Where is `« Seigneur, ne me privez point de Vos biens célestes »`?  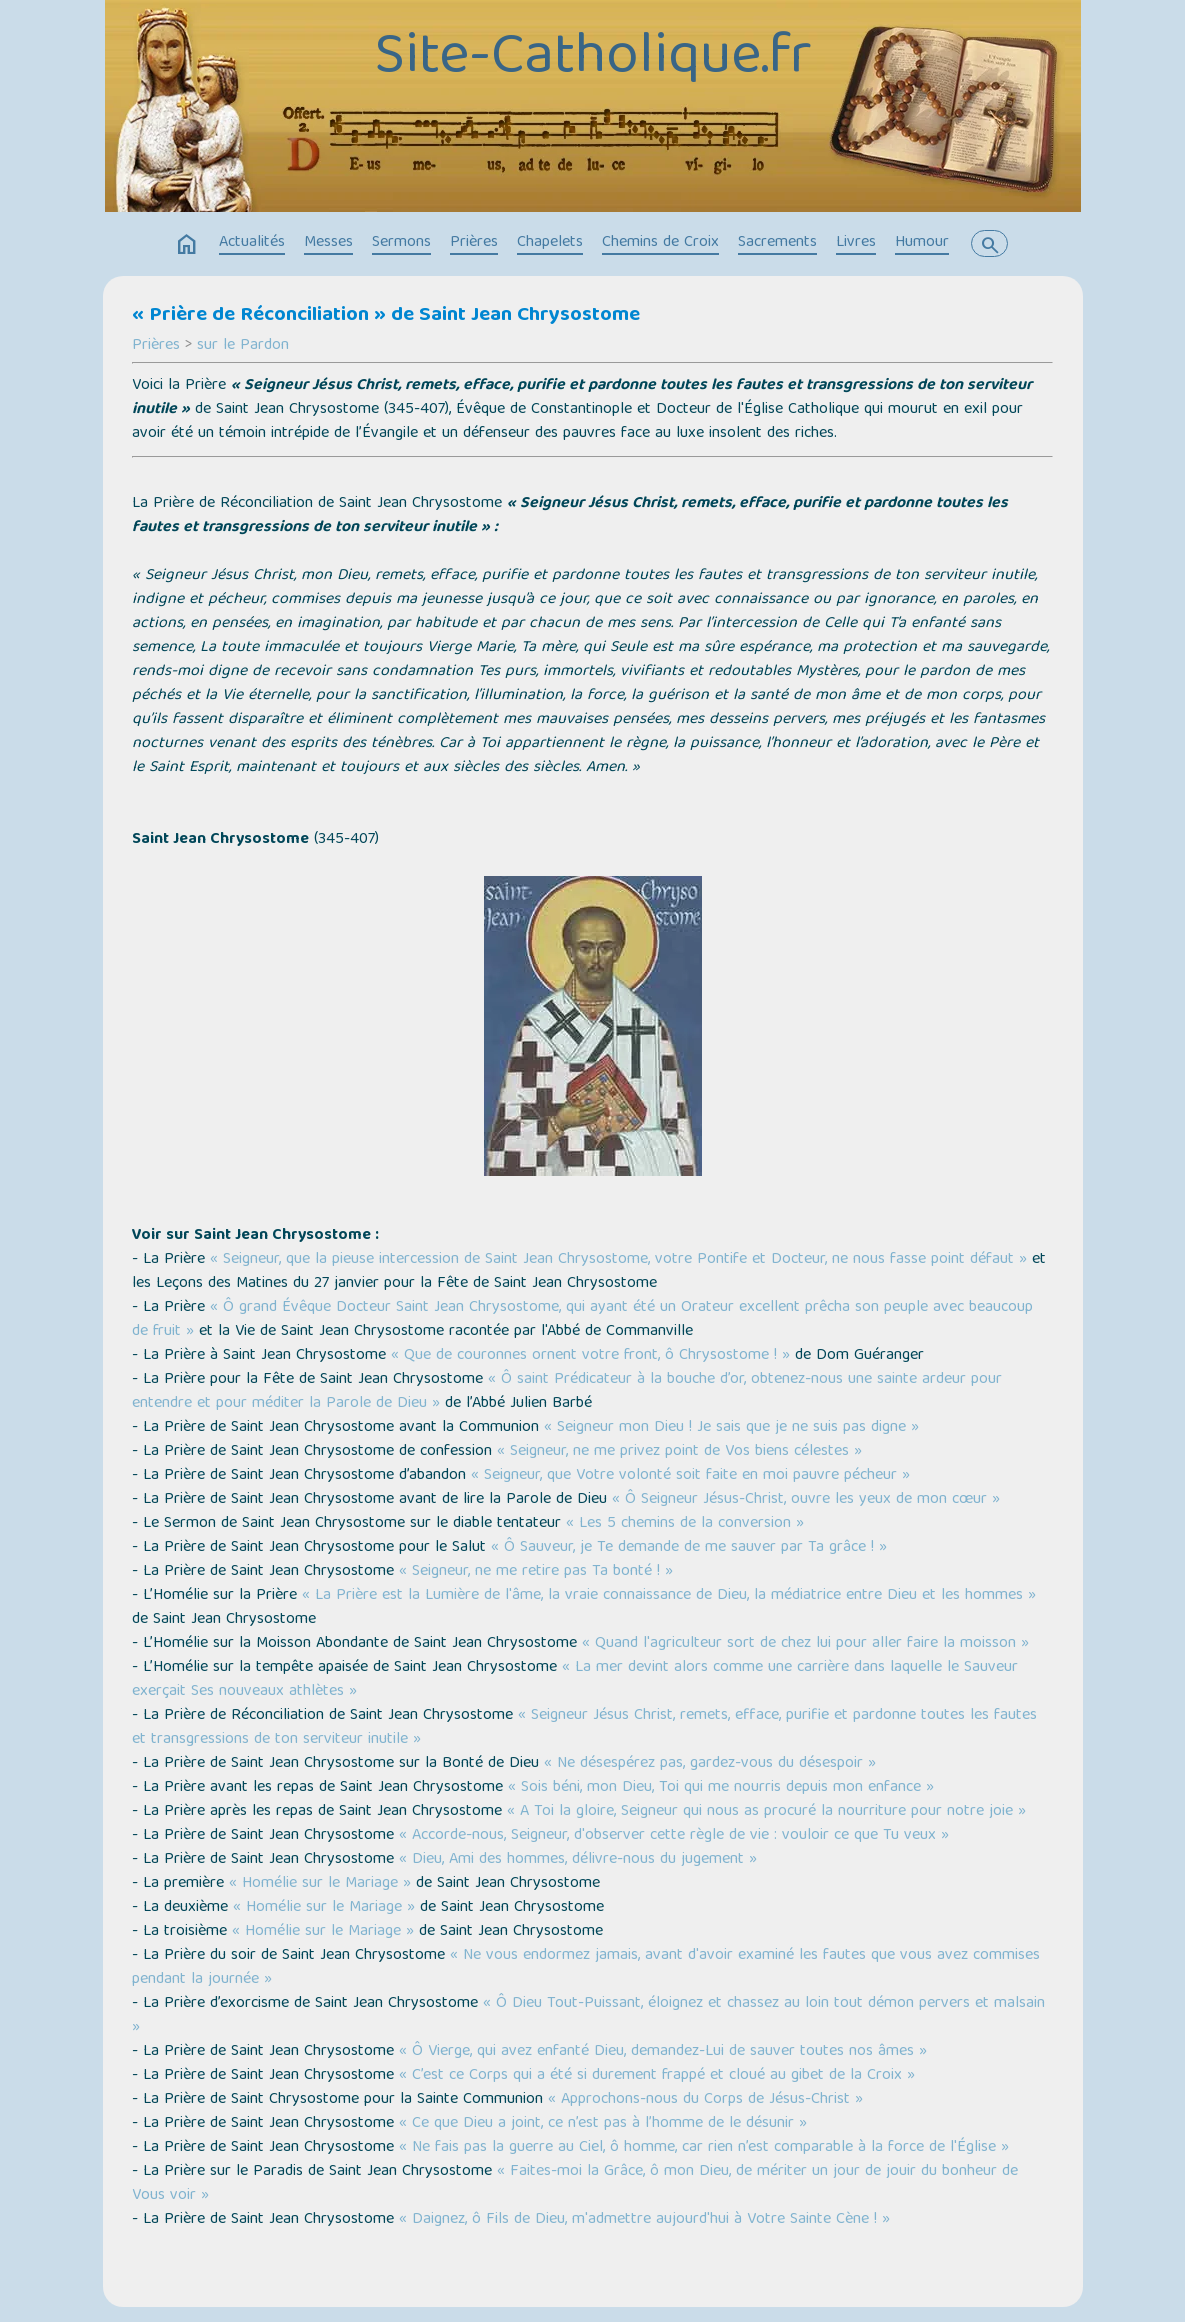 « Seigneur, ne me privez point de Vos biens célestes » is located at coordinates (679, 1452).